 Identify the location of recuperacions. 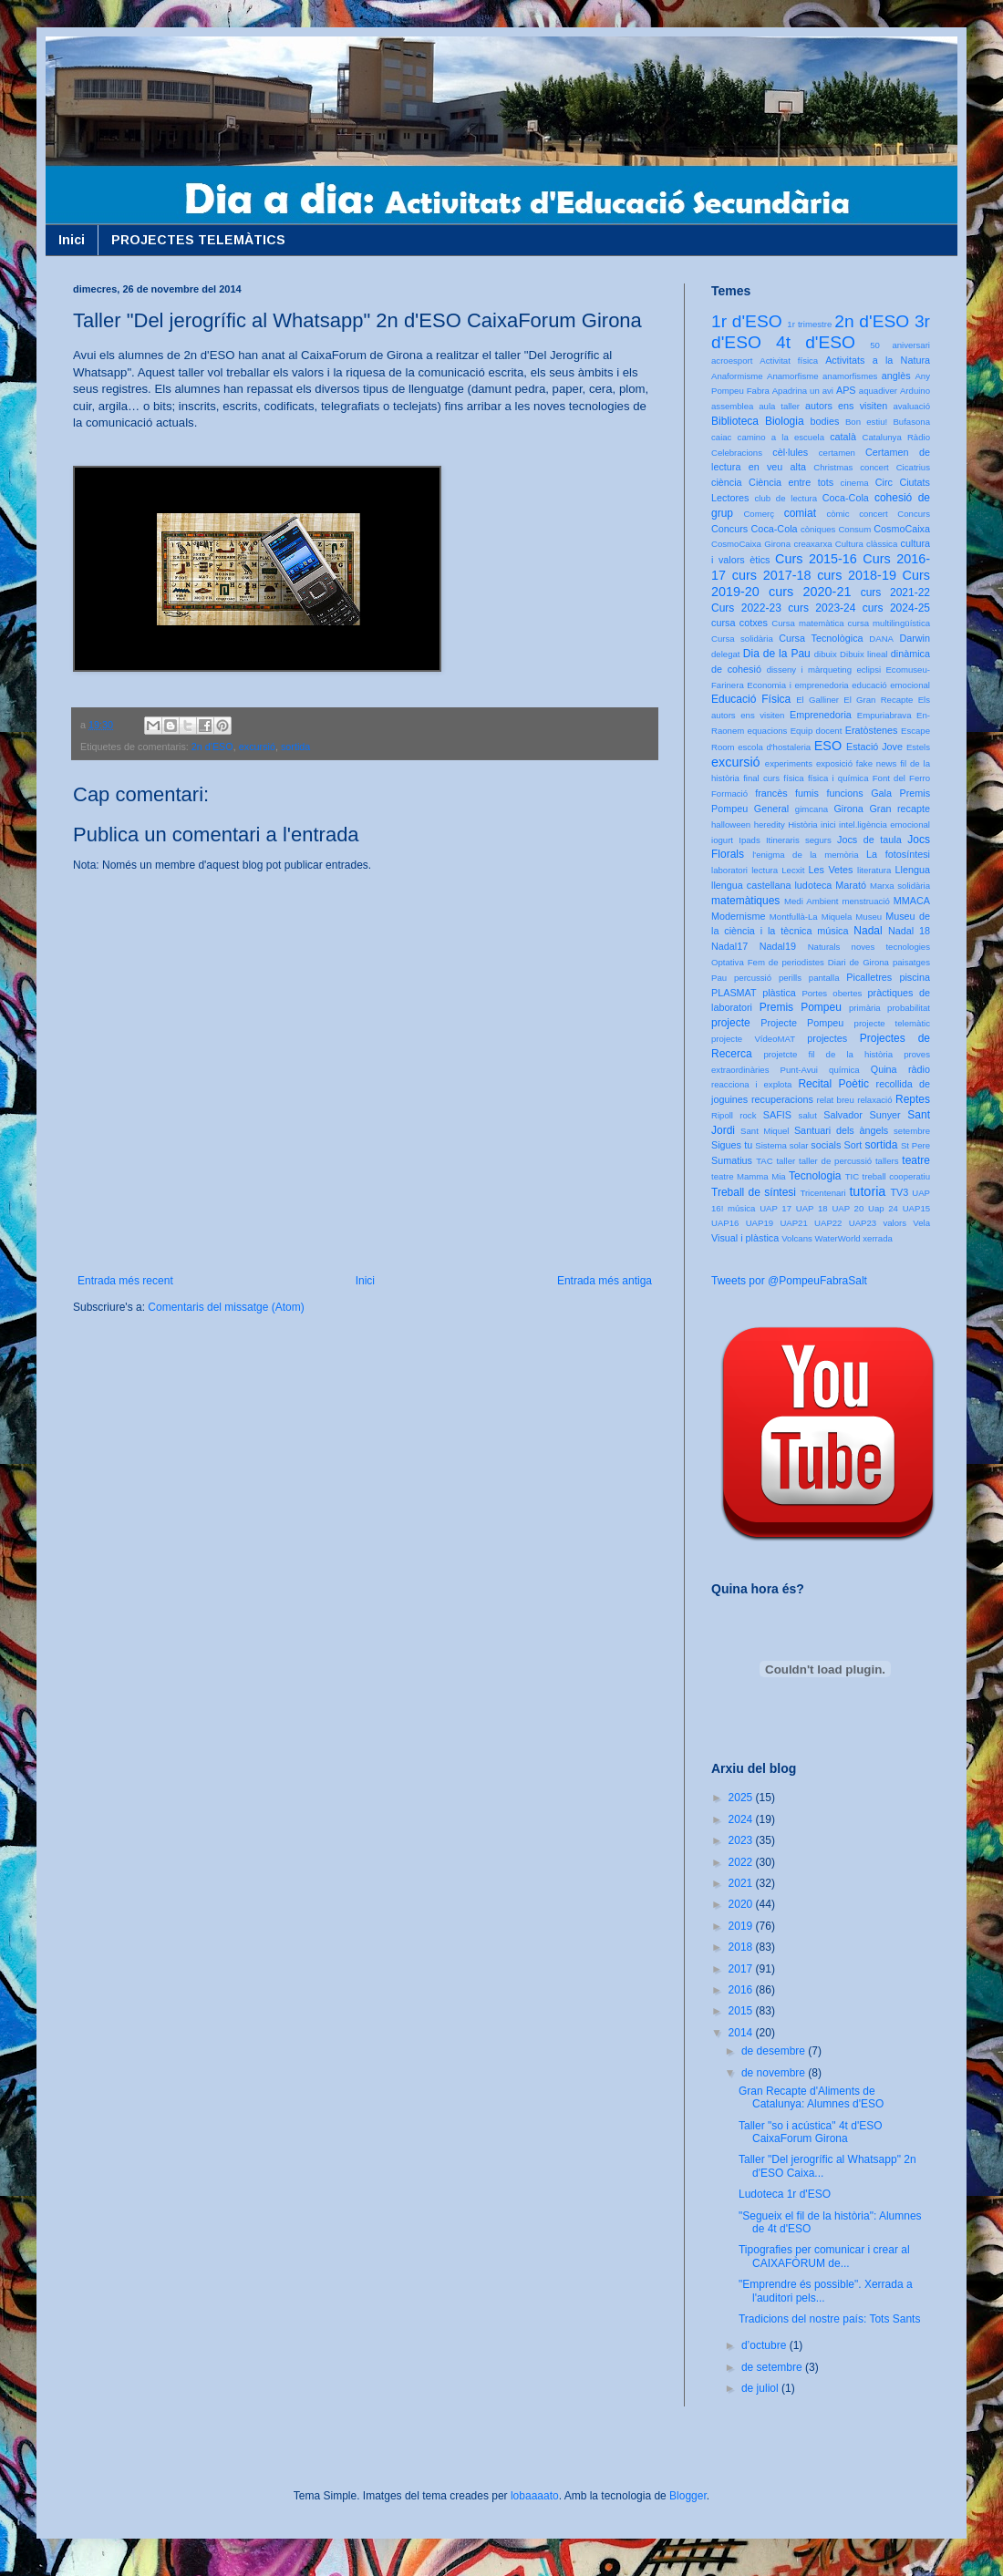
(782, 1099).